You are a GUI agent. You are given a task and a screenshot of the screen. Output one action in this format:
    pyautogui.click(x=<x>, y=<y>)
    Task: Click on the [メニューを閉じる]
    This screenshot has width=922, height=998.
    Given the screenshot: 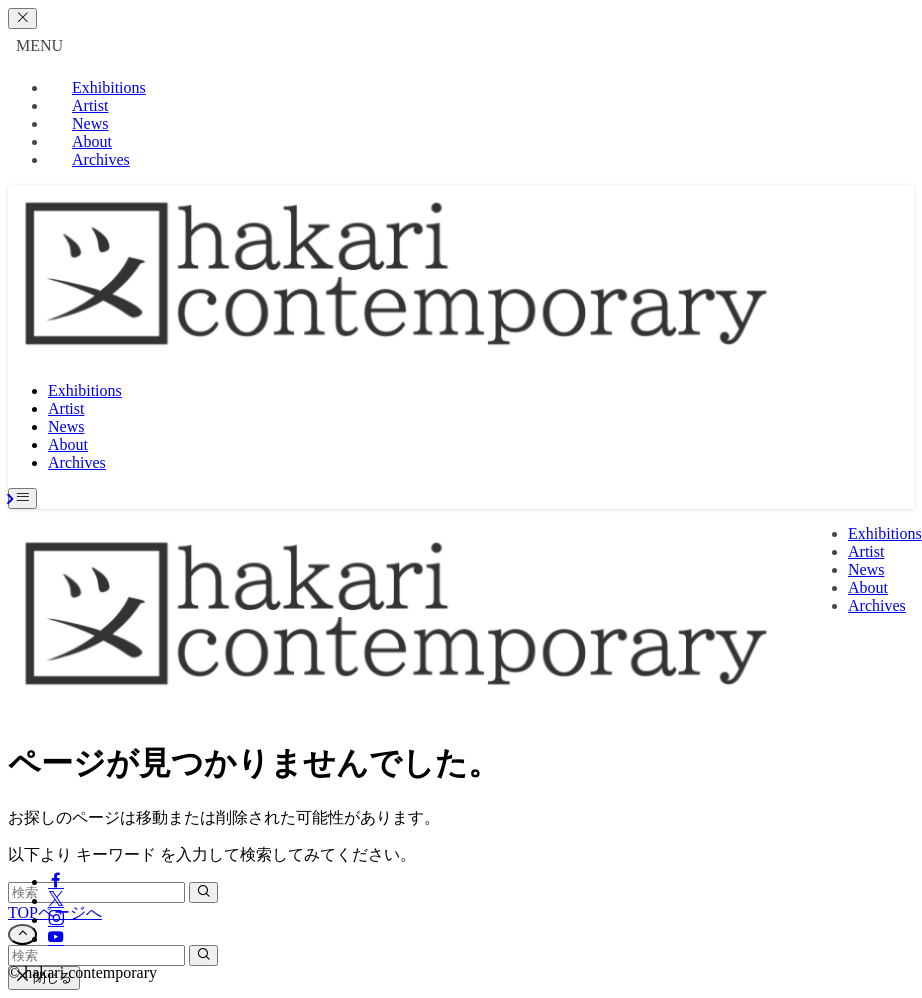 What is the action you would take?
    pyautogui.click(x=22, y=18)
    